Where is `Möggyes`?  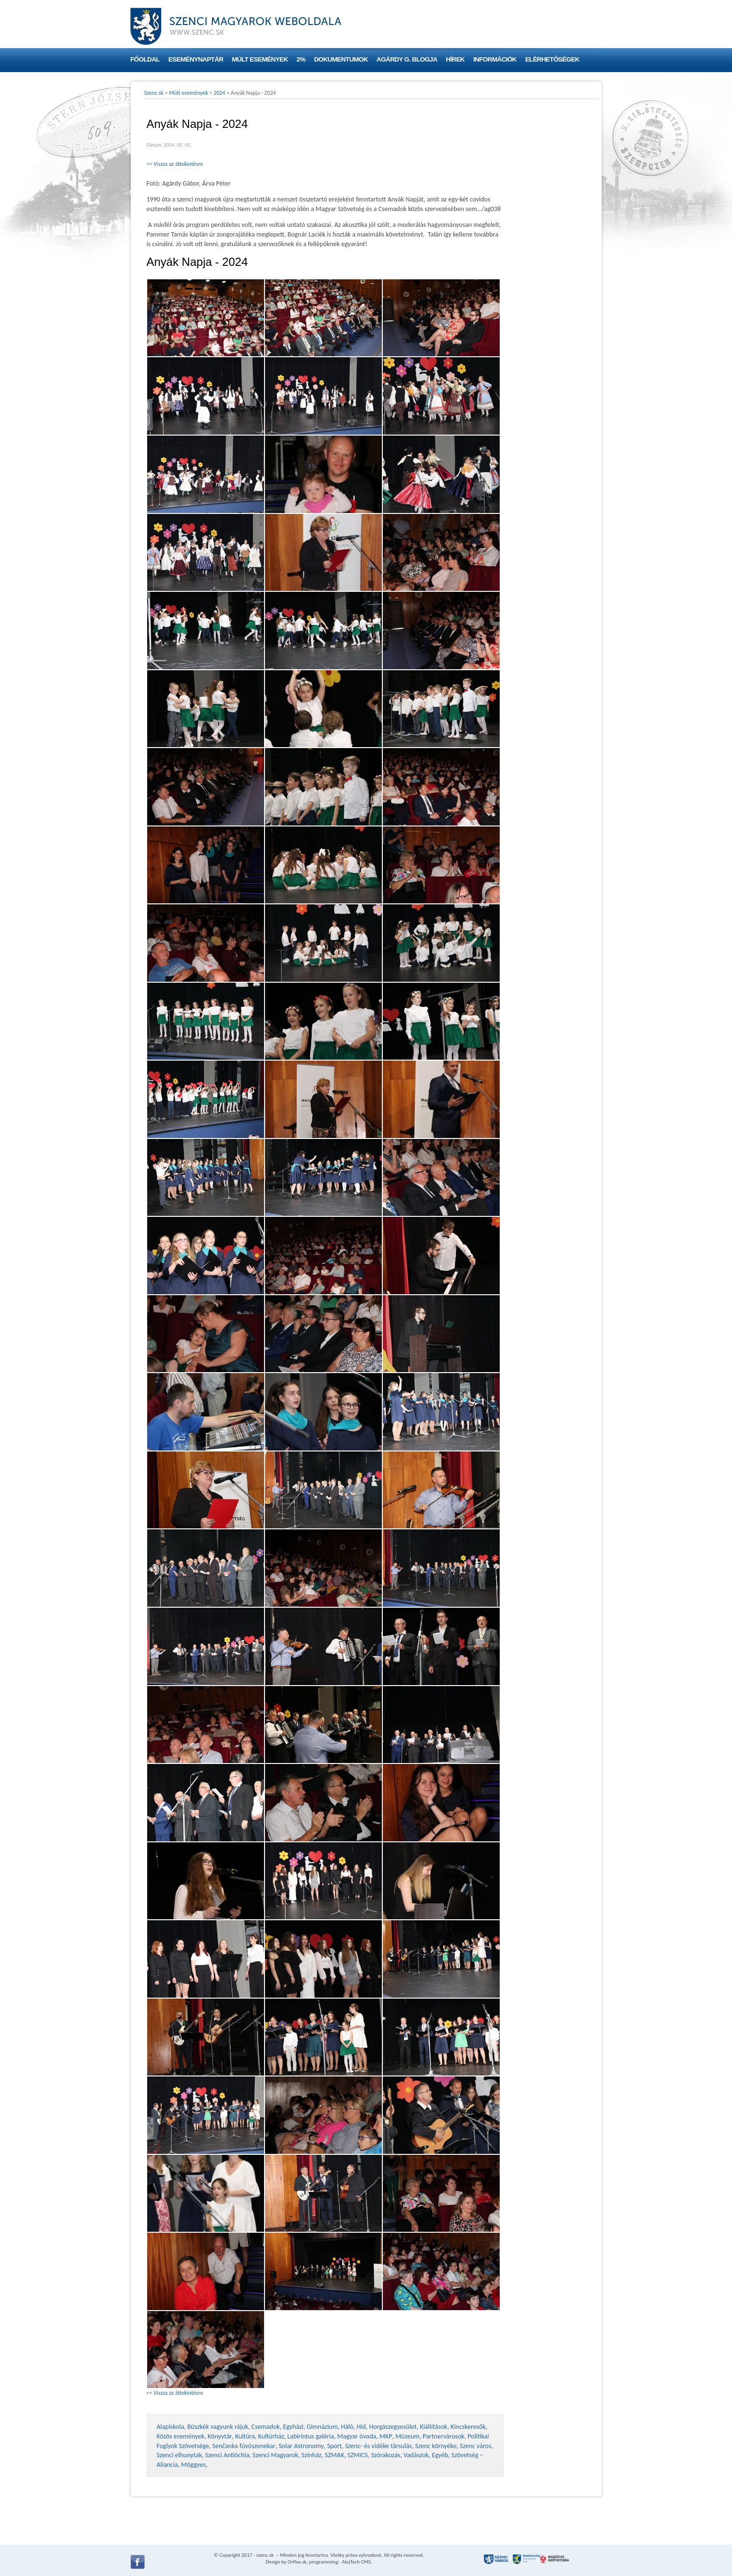 Möggyes is located at coordinates (193, 2465).